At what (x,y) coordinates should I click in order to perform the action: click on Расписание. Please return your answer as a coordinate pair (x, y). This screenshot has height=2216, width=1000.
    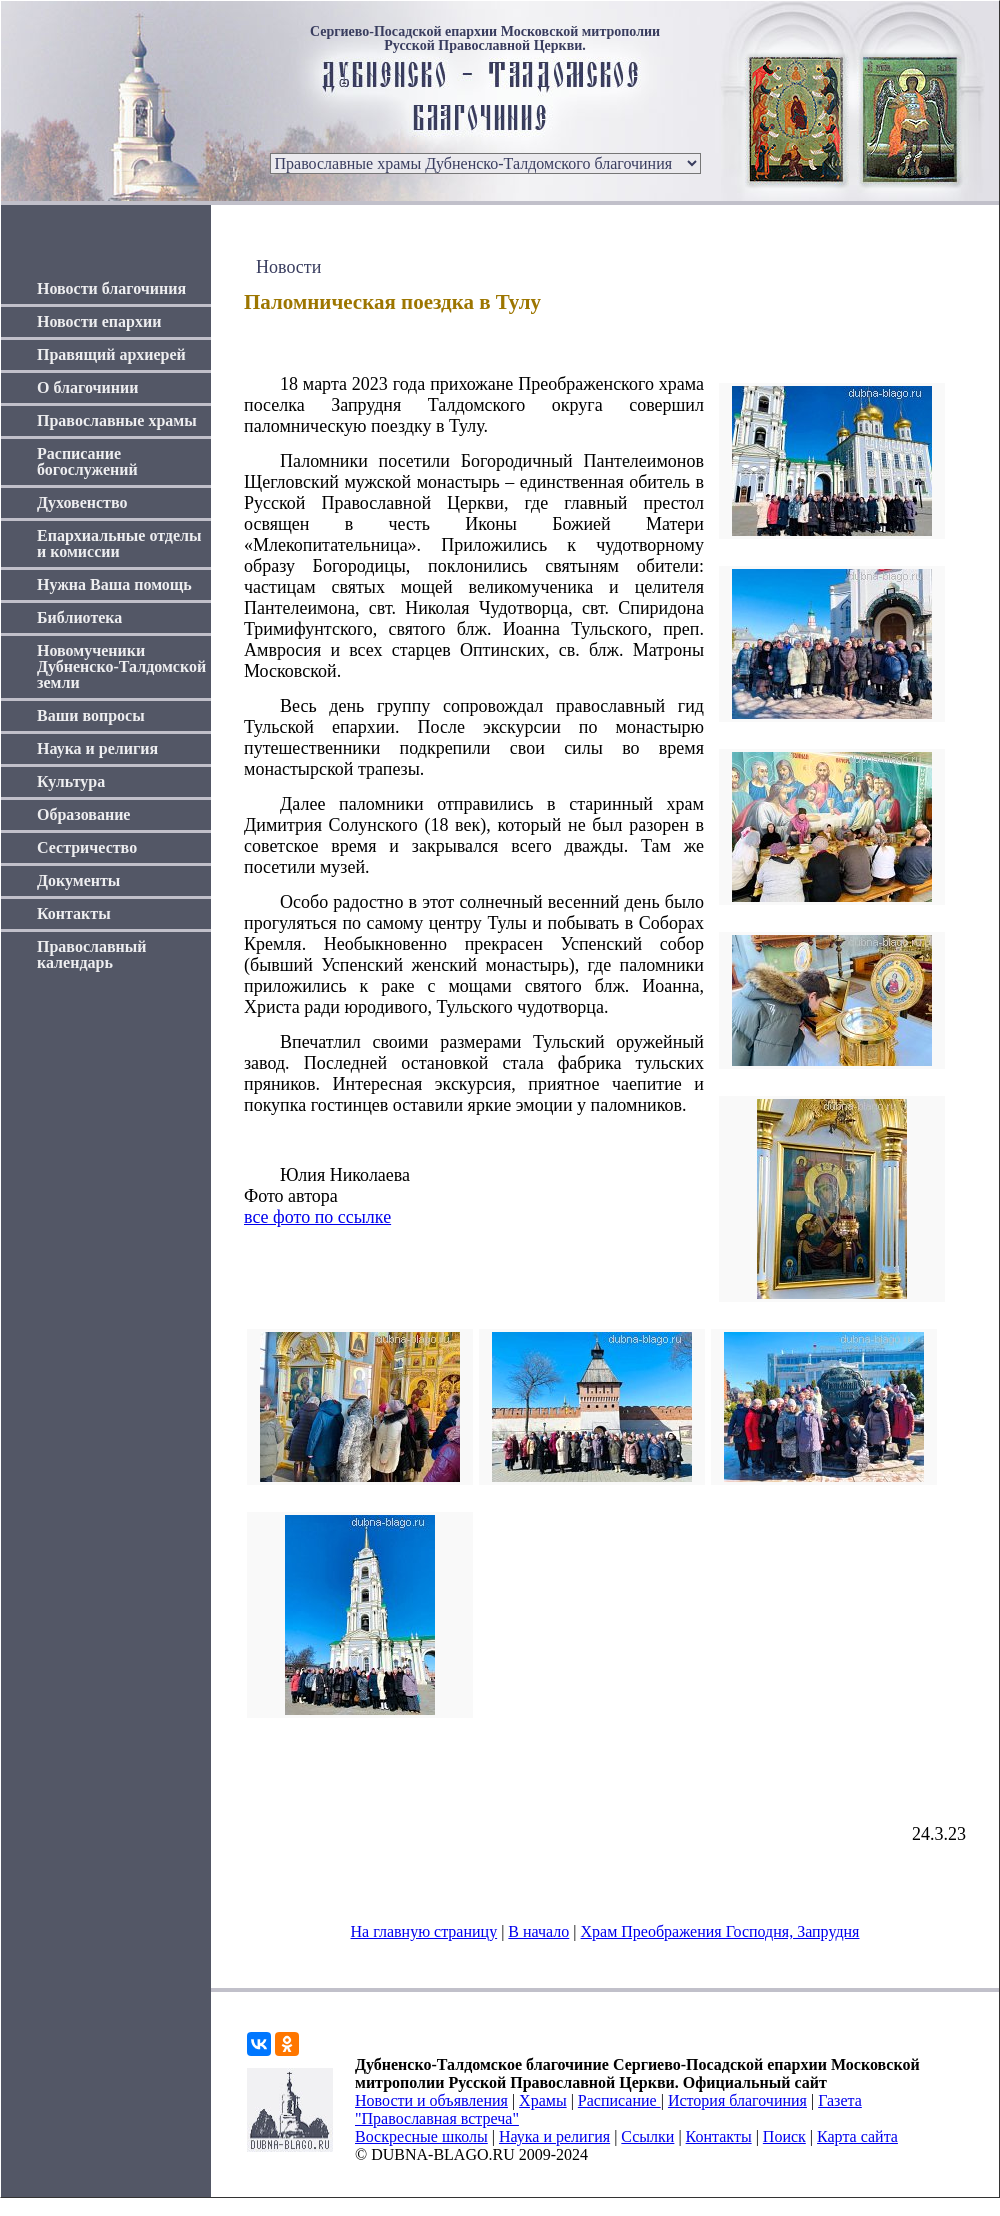
    Looking at the image, I should click on (619, 2100).